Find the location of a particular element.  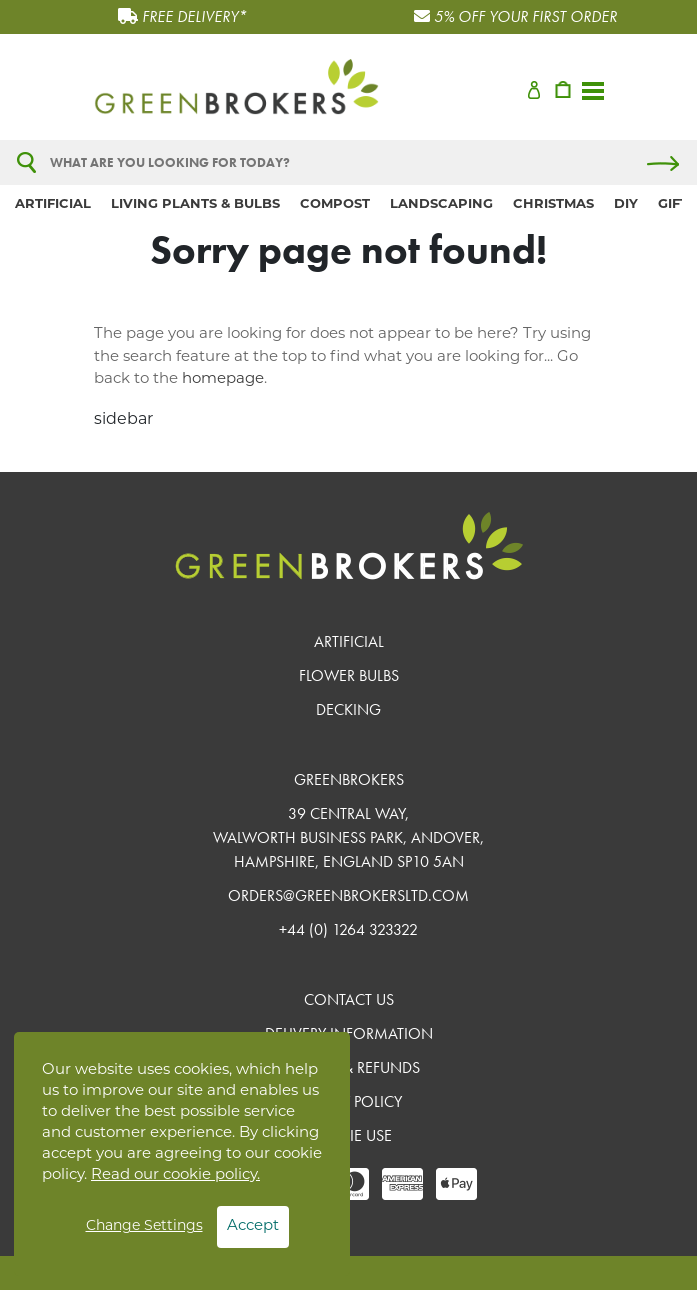

orders@greenbrokersltd.com is located at coordinates (348, 895).